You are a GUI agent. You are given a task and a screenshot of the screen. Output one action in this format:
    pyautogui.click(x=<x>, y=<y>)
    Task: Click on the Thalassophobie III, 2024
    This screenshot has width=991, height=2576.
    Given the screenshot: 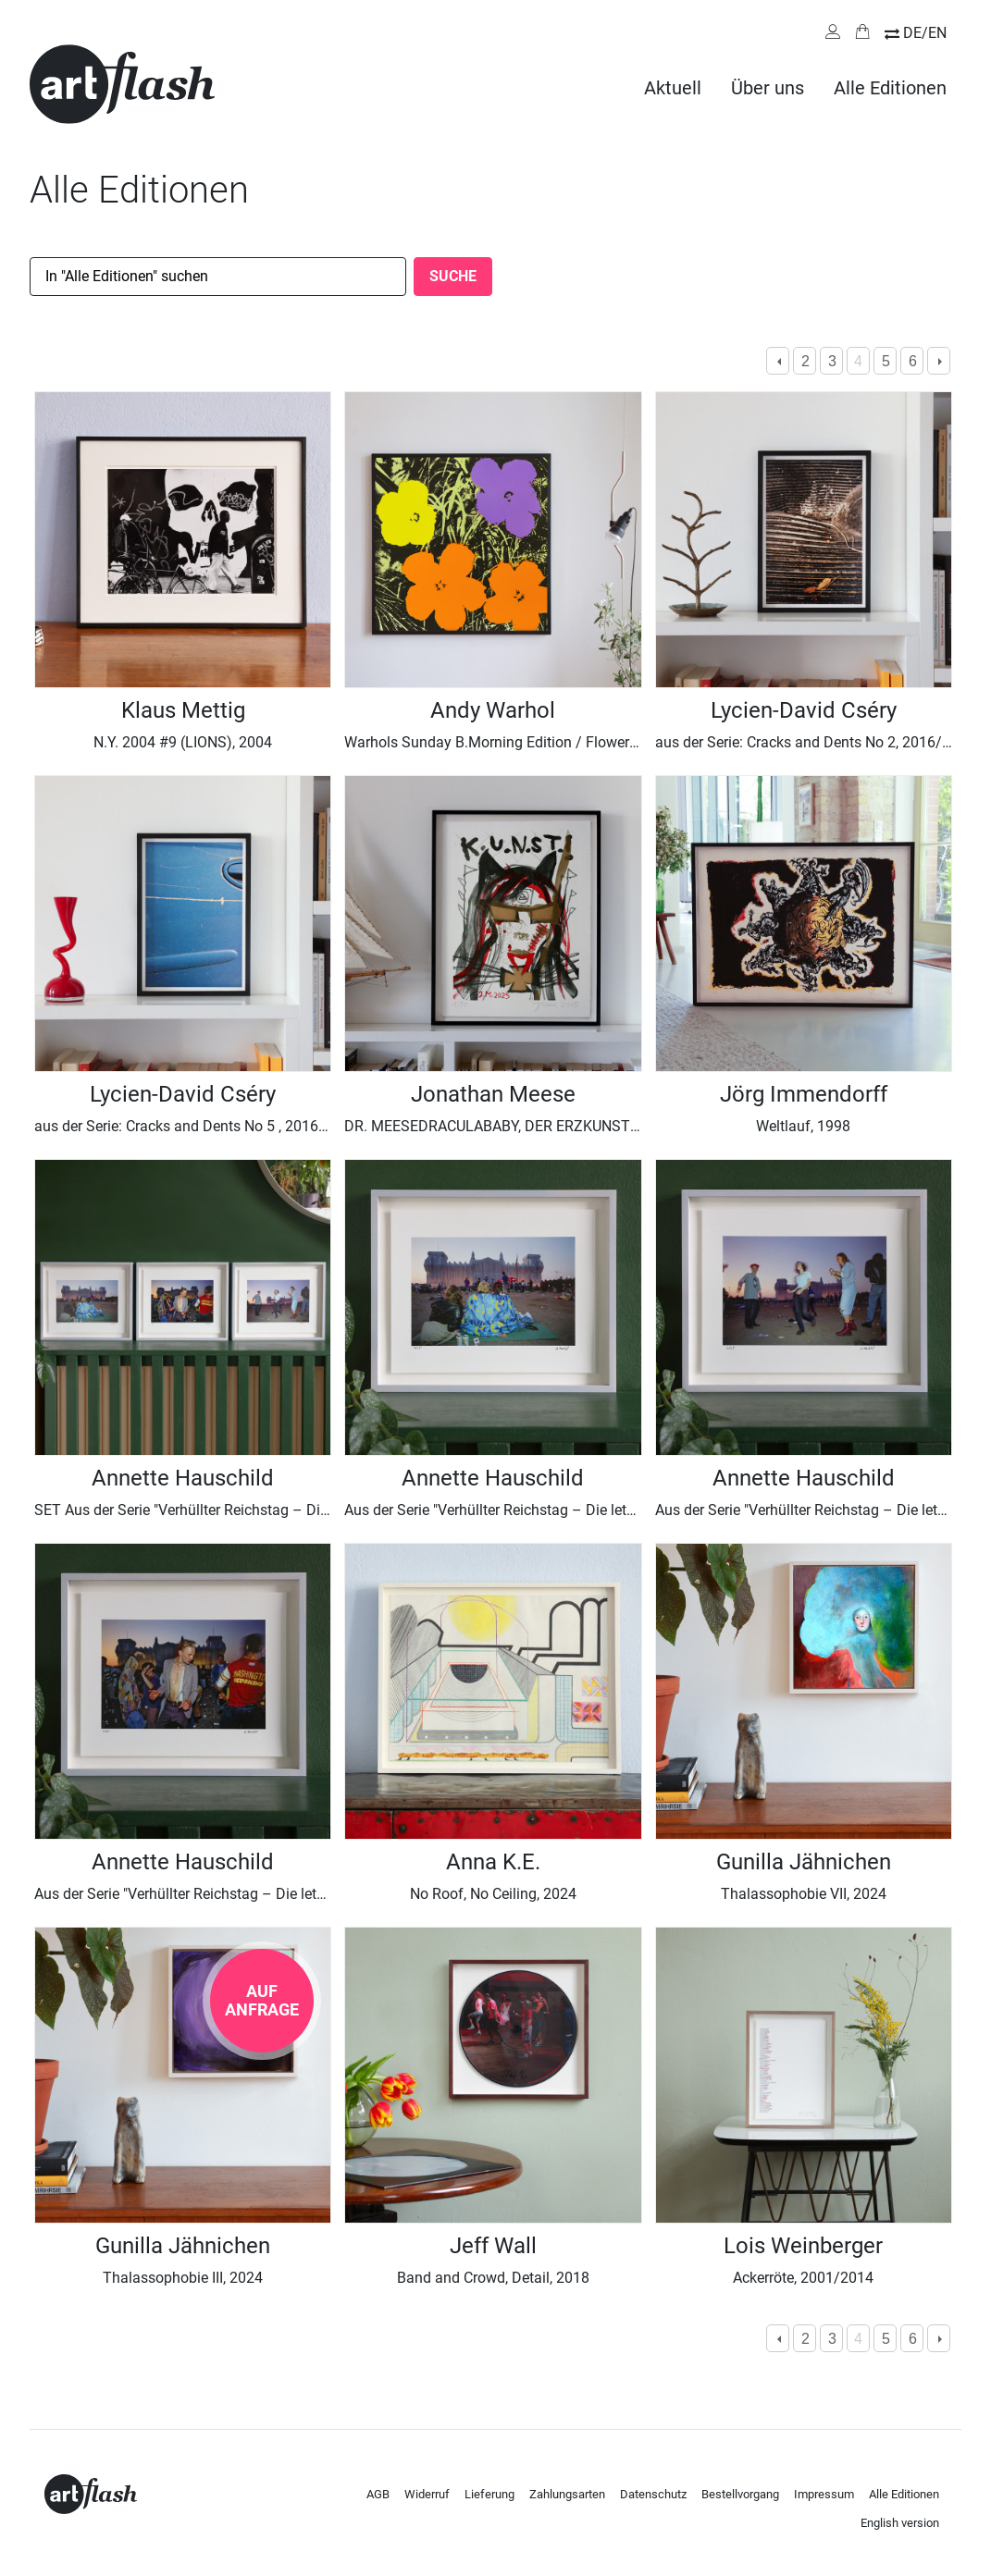 What is the action you would take?
    pyautogui.click(x=183, y=2277)
    